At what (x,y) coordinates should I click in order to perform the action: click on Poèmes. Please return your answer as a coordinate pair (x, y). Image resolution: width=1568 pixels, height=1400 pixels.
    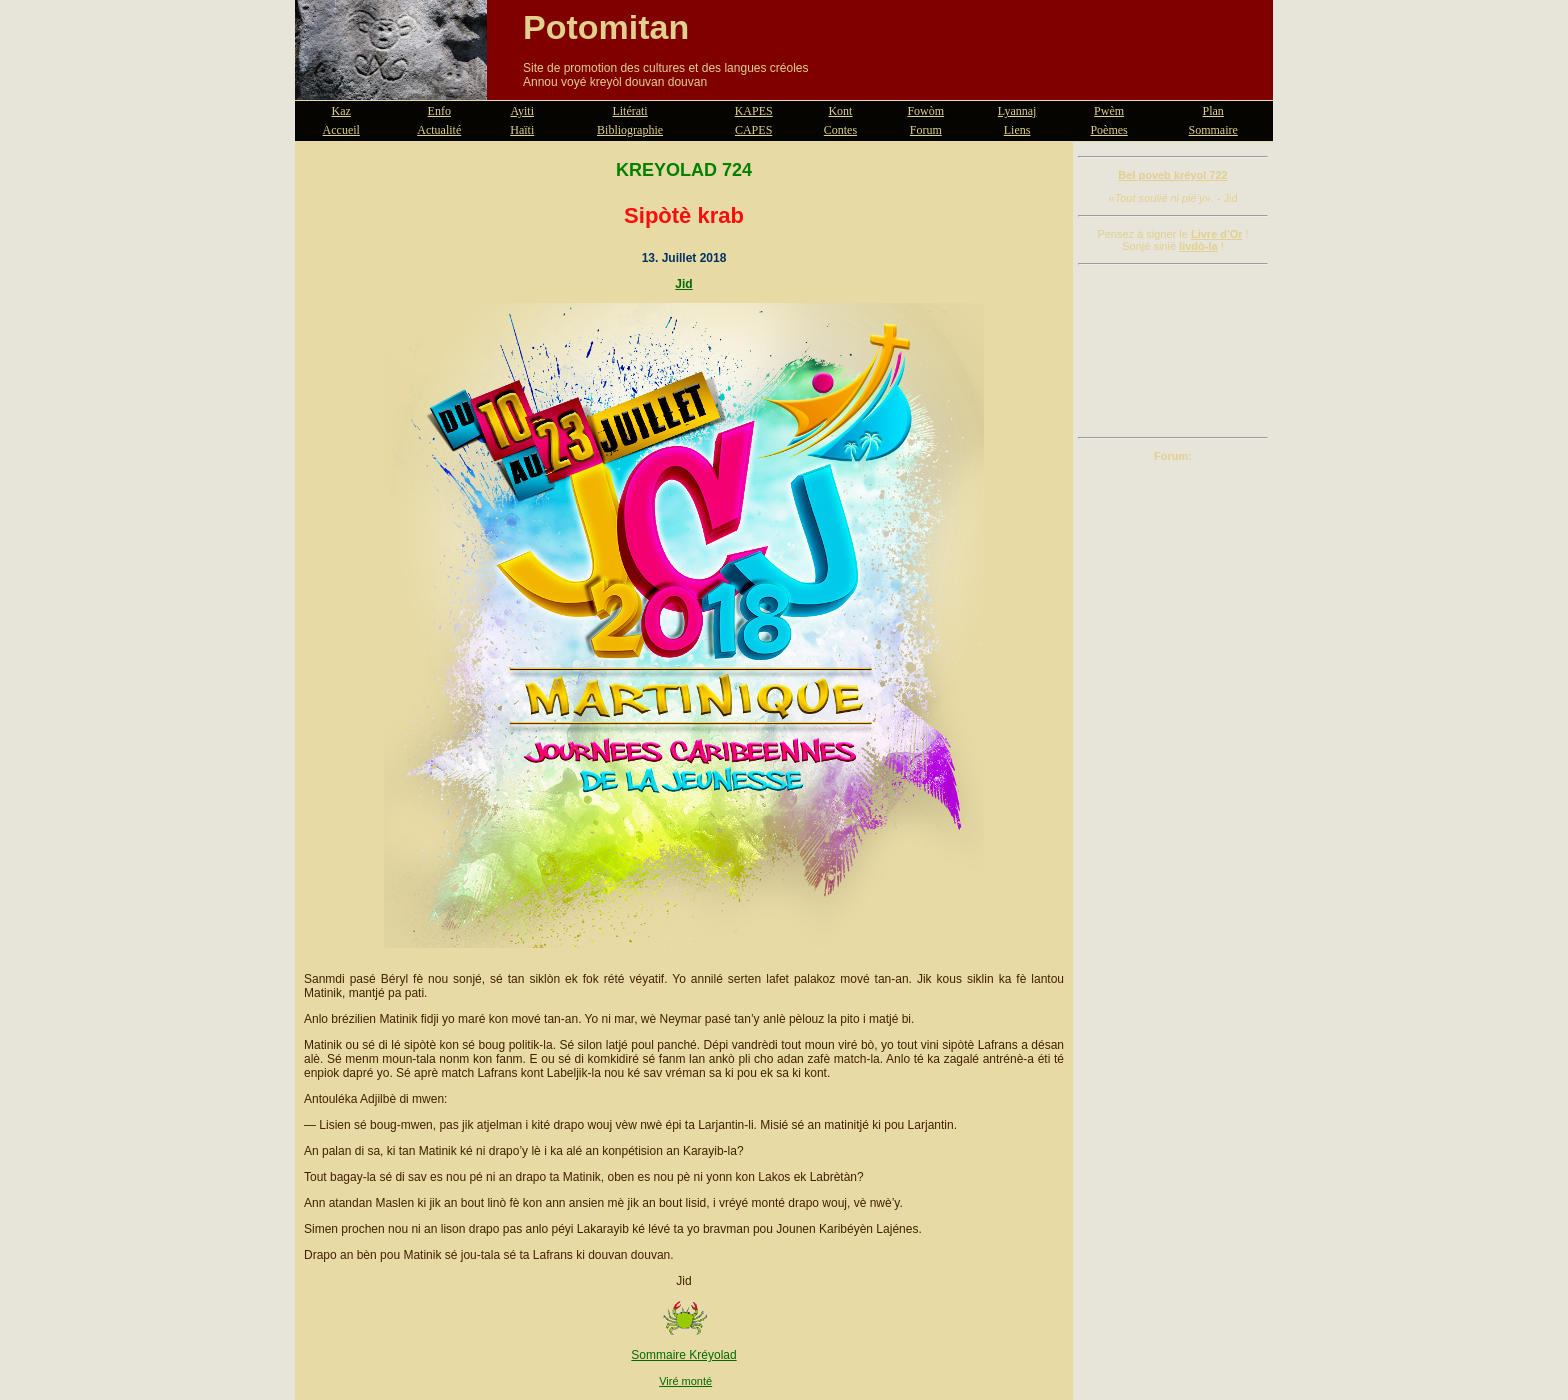
    Looking at the image, I should click on (1108, 130).